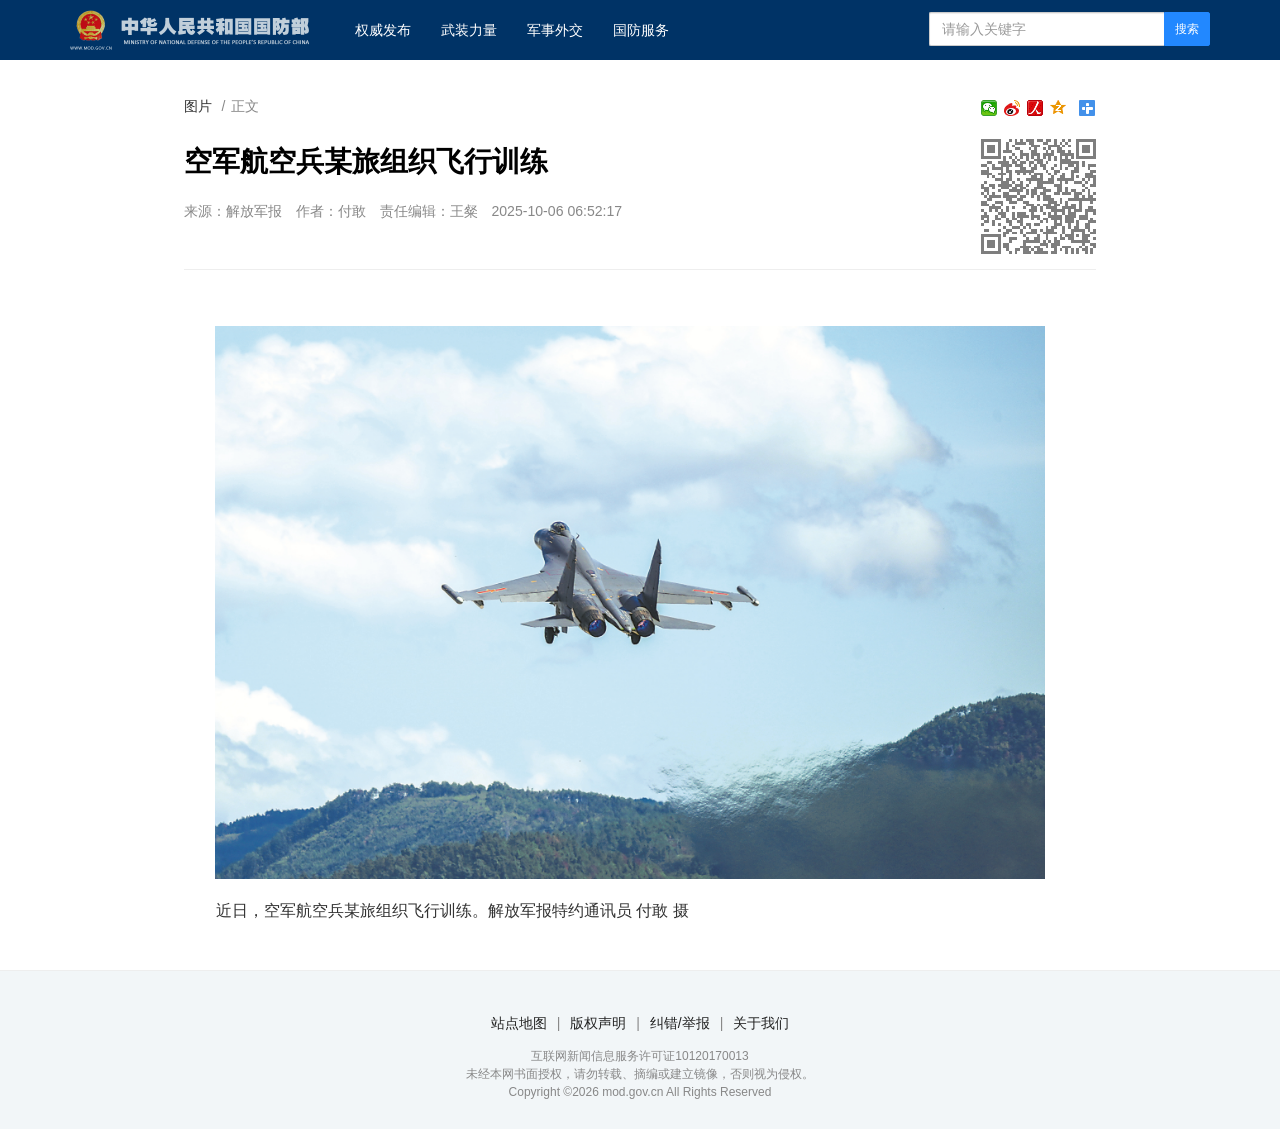 The width and height of the screenshot is (1280, 1129). I want to click on 国防服务, so click(641, 30).